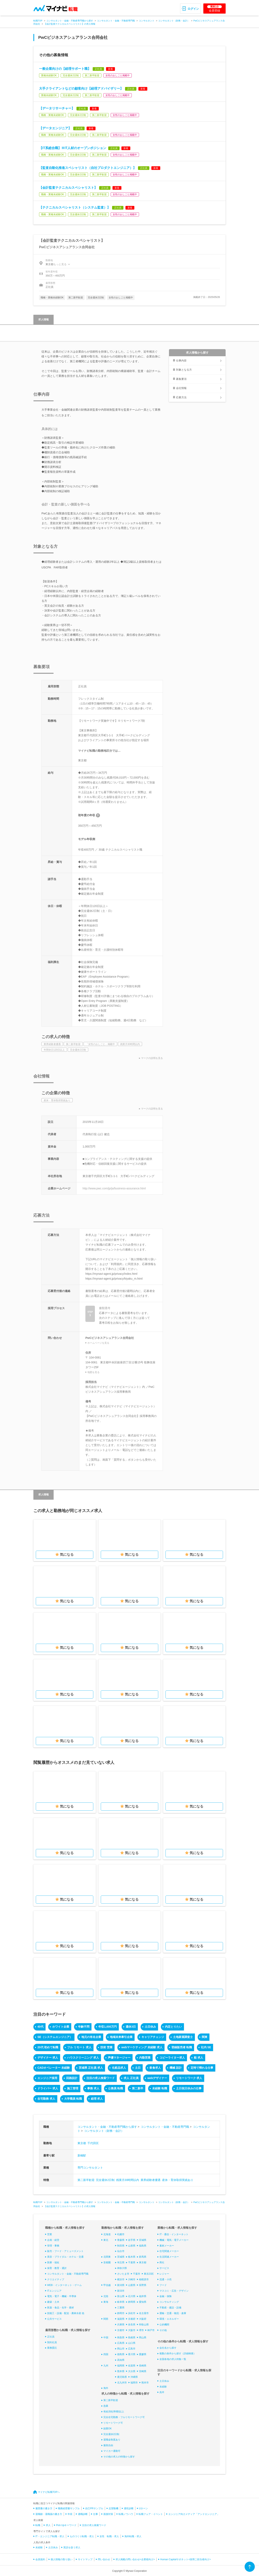  What do you see at coordinates (157, 2078) in the screenshot?
I see `webデザイナー` at bounding box center [157, 2078].